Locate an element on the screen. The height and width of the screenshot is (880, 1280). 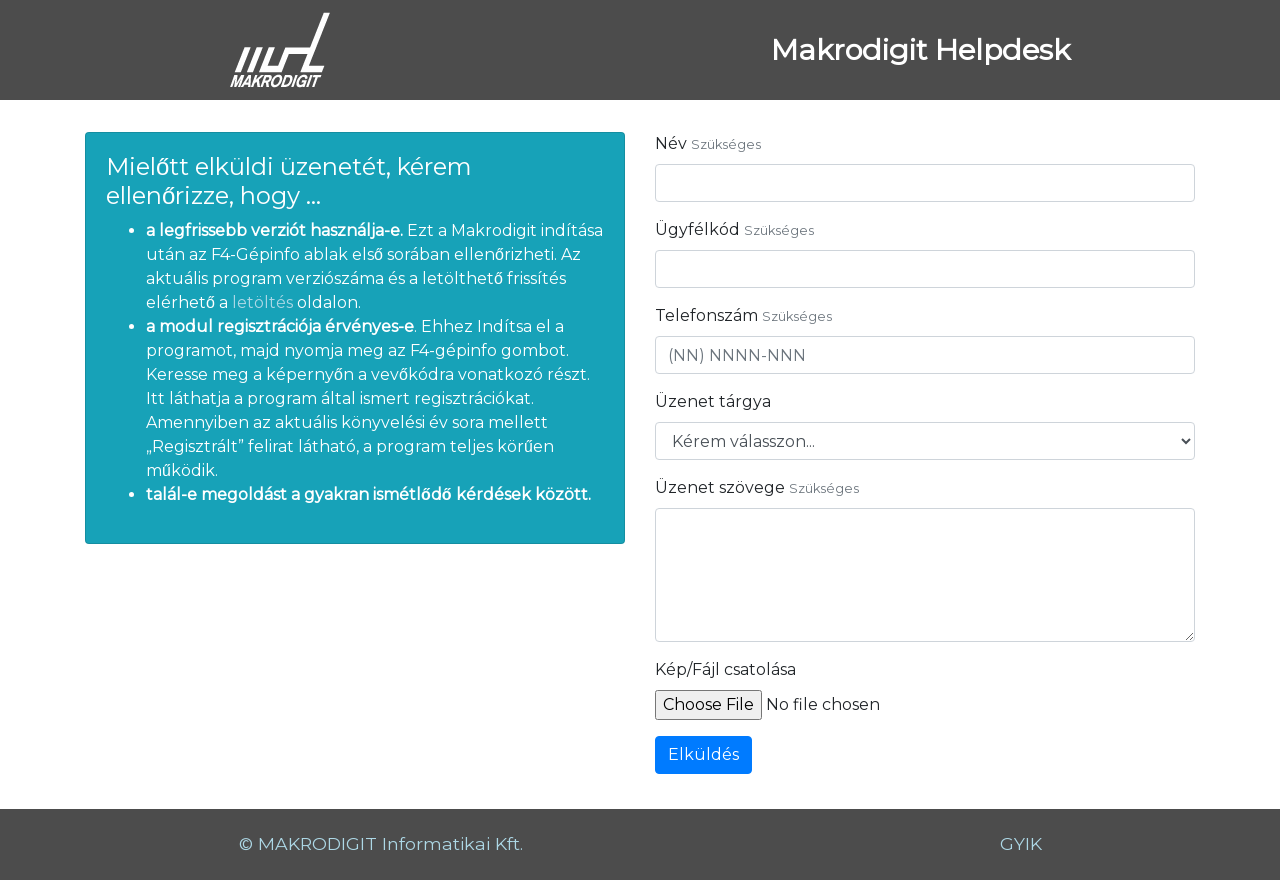
GYIK is located at coordinates (1021, 843).